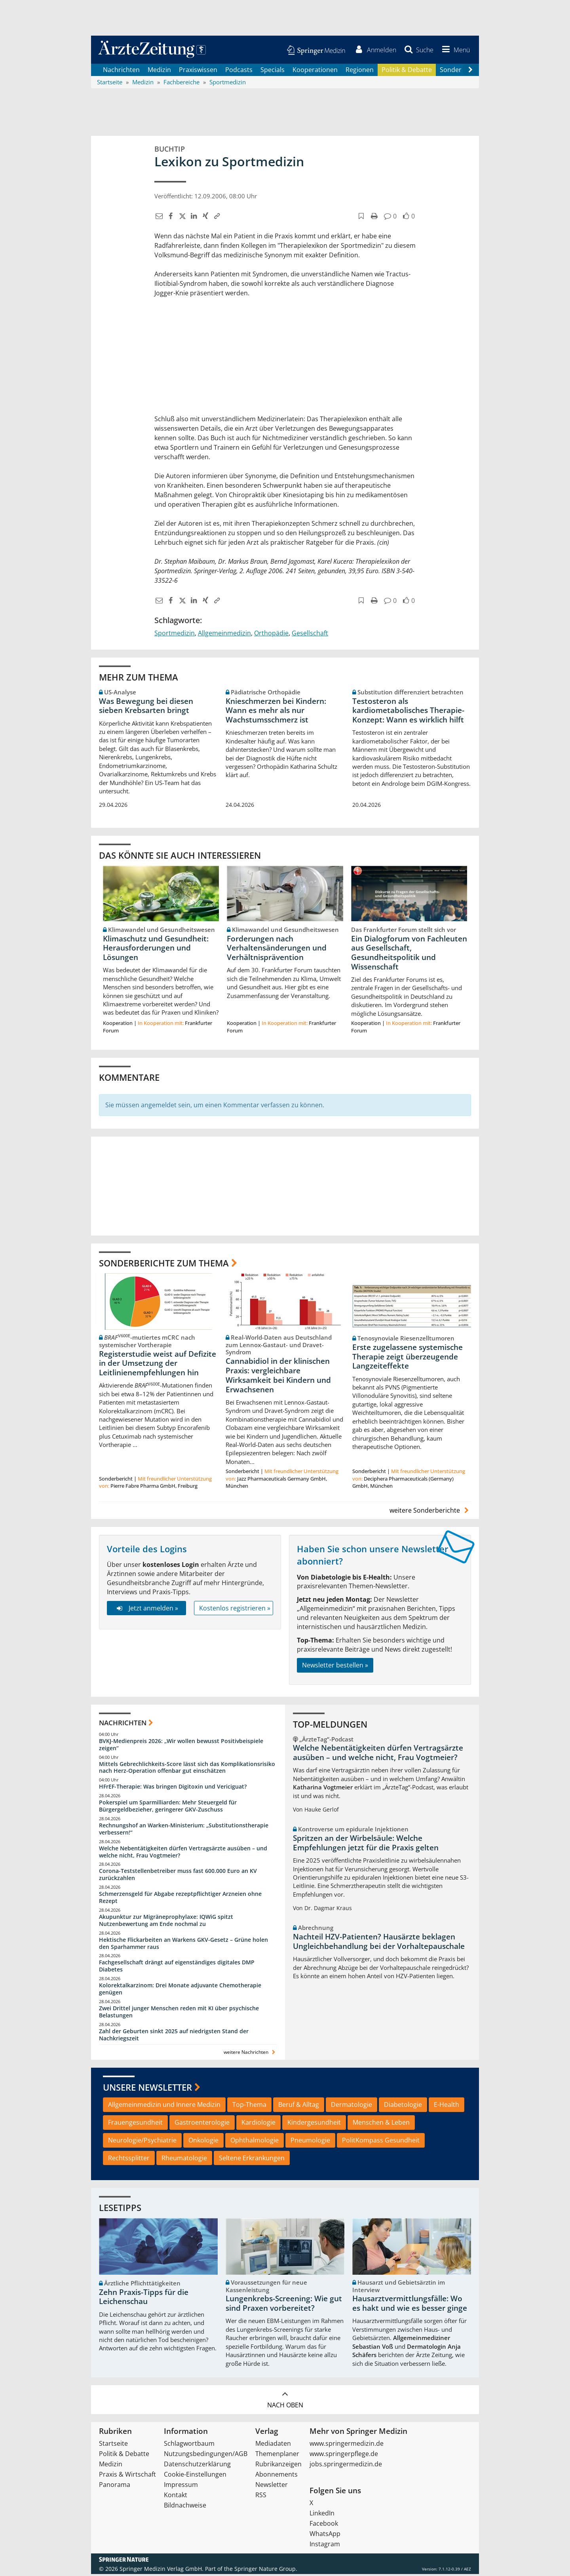 The image size is (570, 2576). I want to click on Specials, so click(272, 71).